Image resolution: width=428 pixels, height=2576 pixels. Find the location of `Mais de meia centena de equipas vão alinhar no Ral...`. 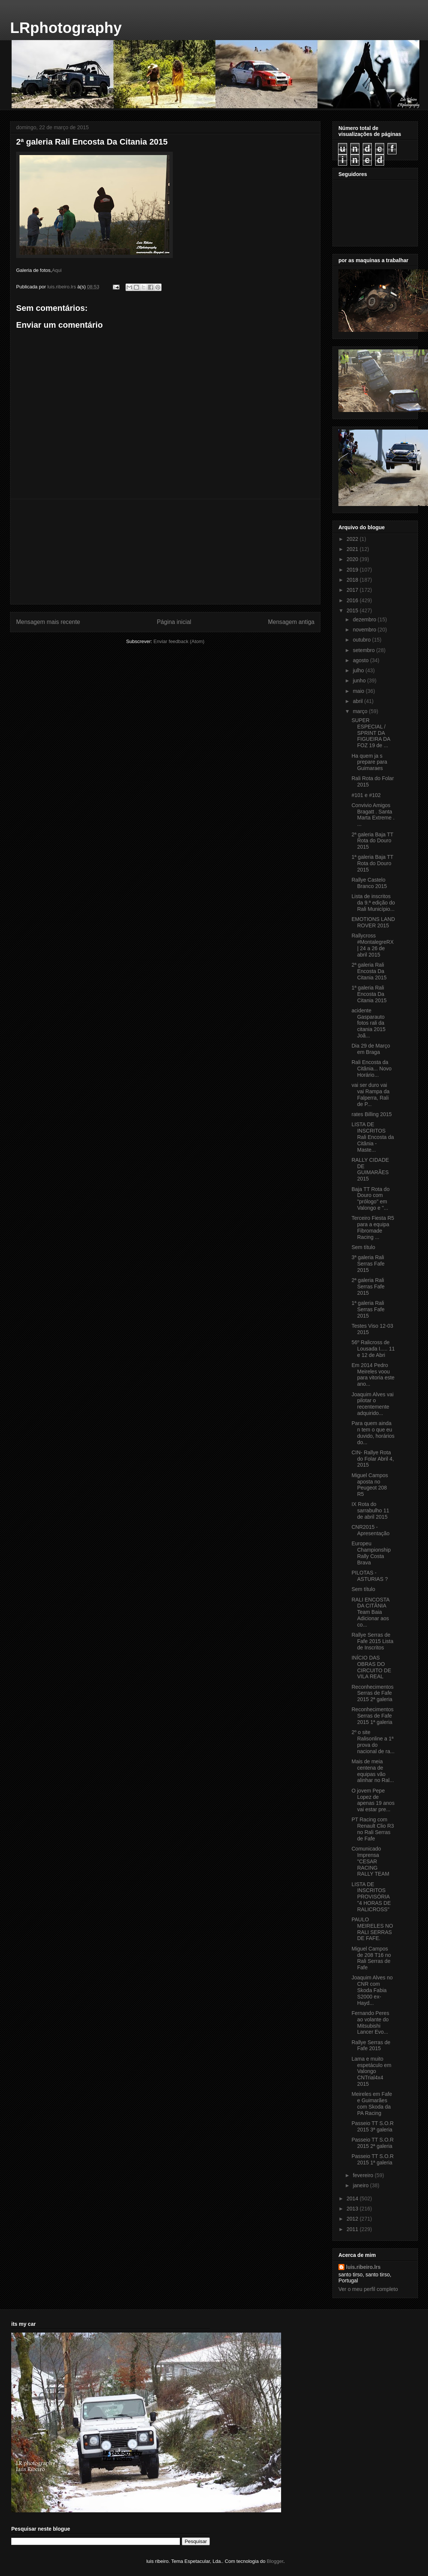

Mais de meia centena de equipas vão alinhar no Ral... is located at coordinates (373, 1770).